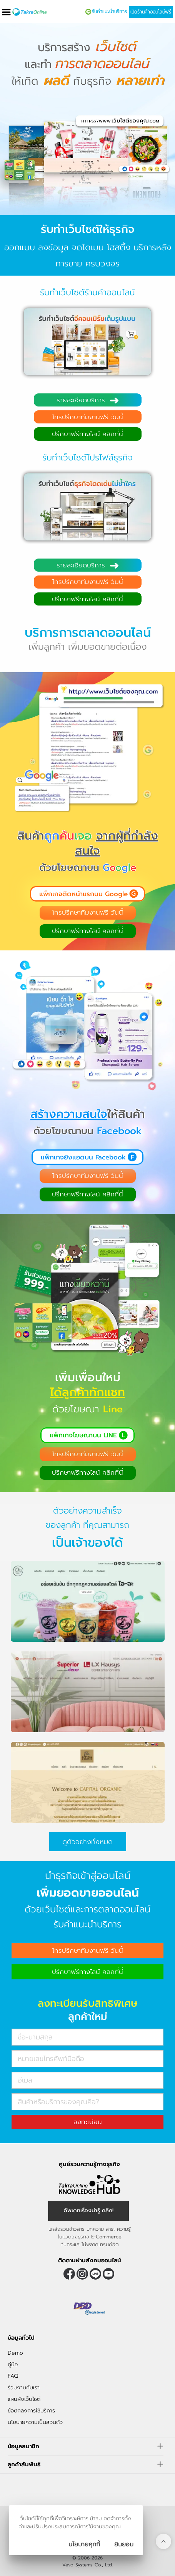 The image size is (175, 2576). What do you see at coordinates (109, 11) in the screenshot?
I see `รับคำแนะนำบริการ` at bounding box center [109, 11].